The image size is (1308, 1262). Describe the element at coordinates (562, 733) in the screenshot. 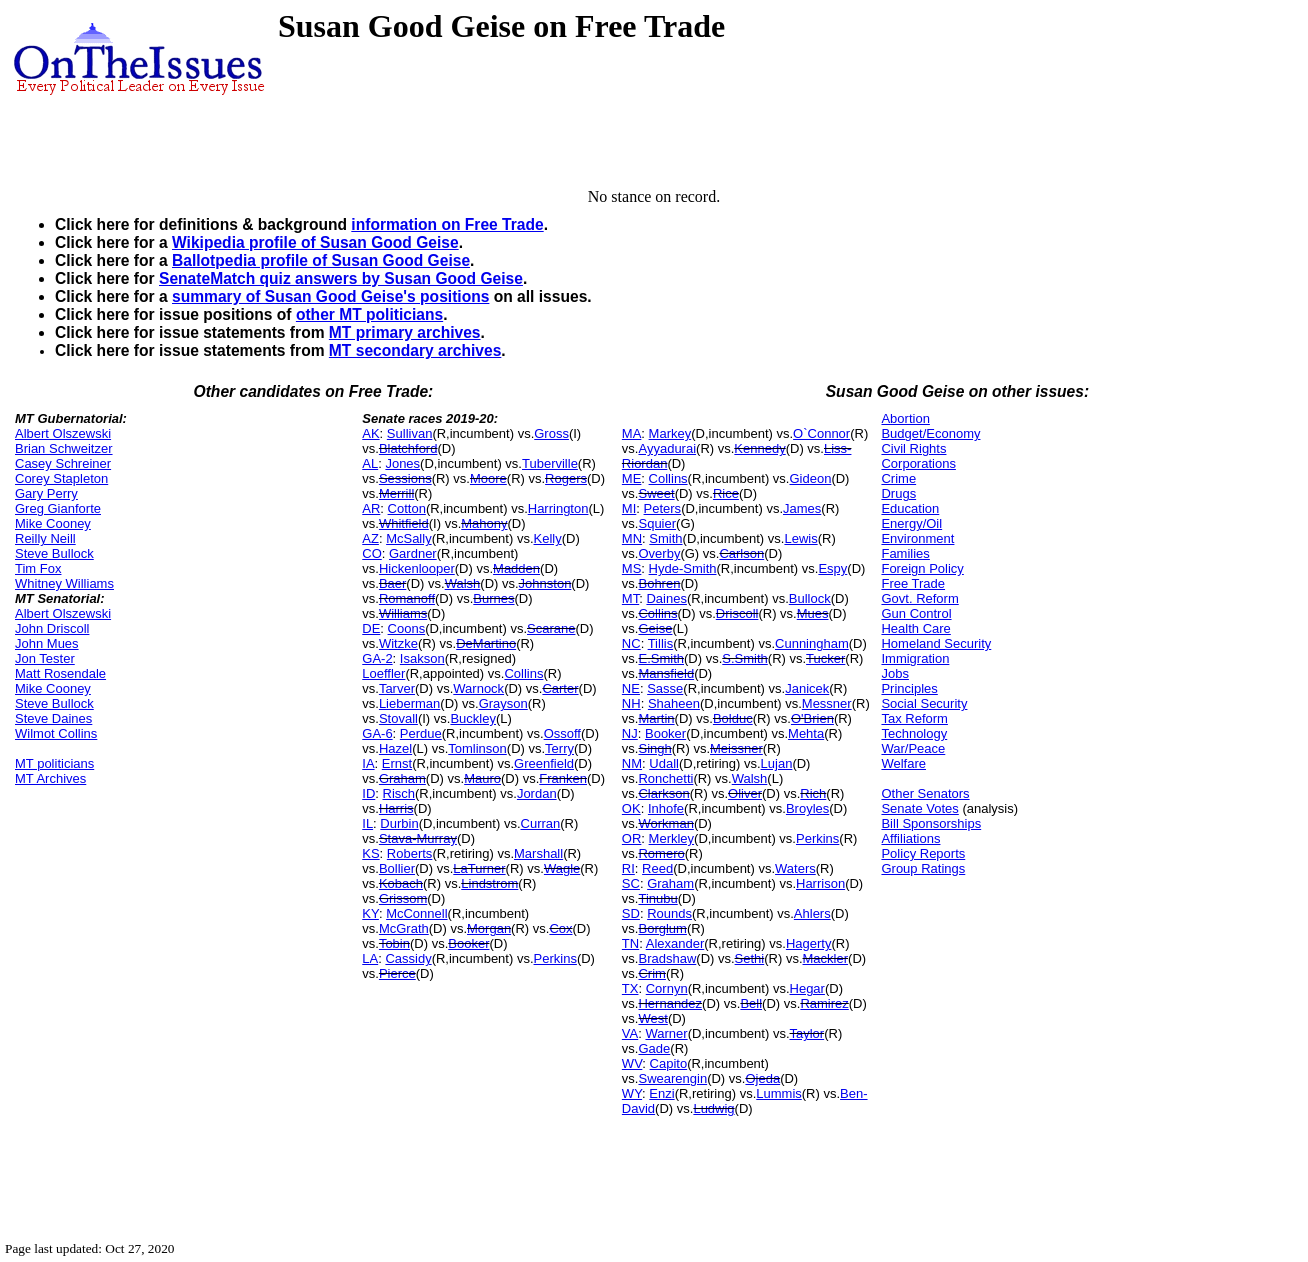

I see `Ossoff` at that location.